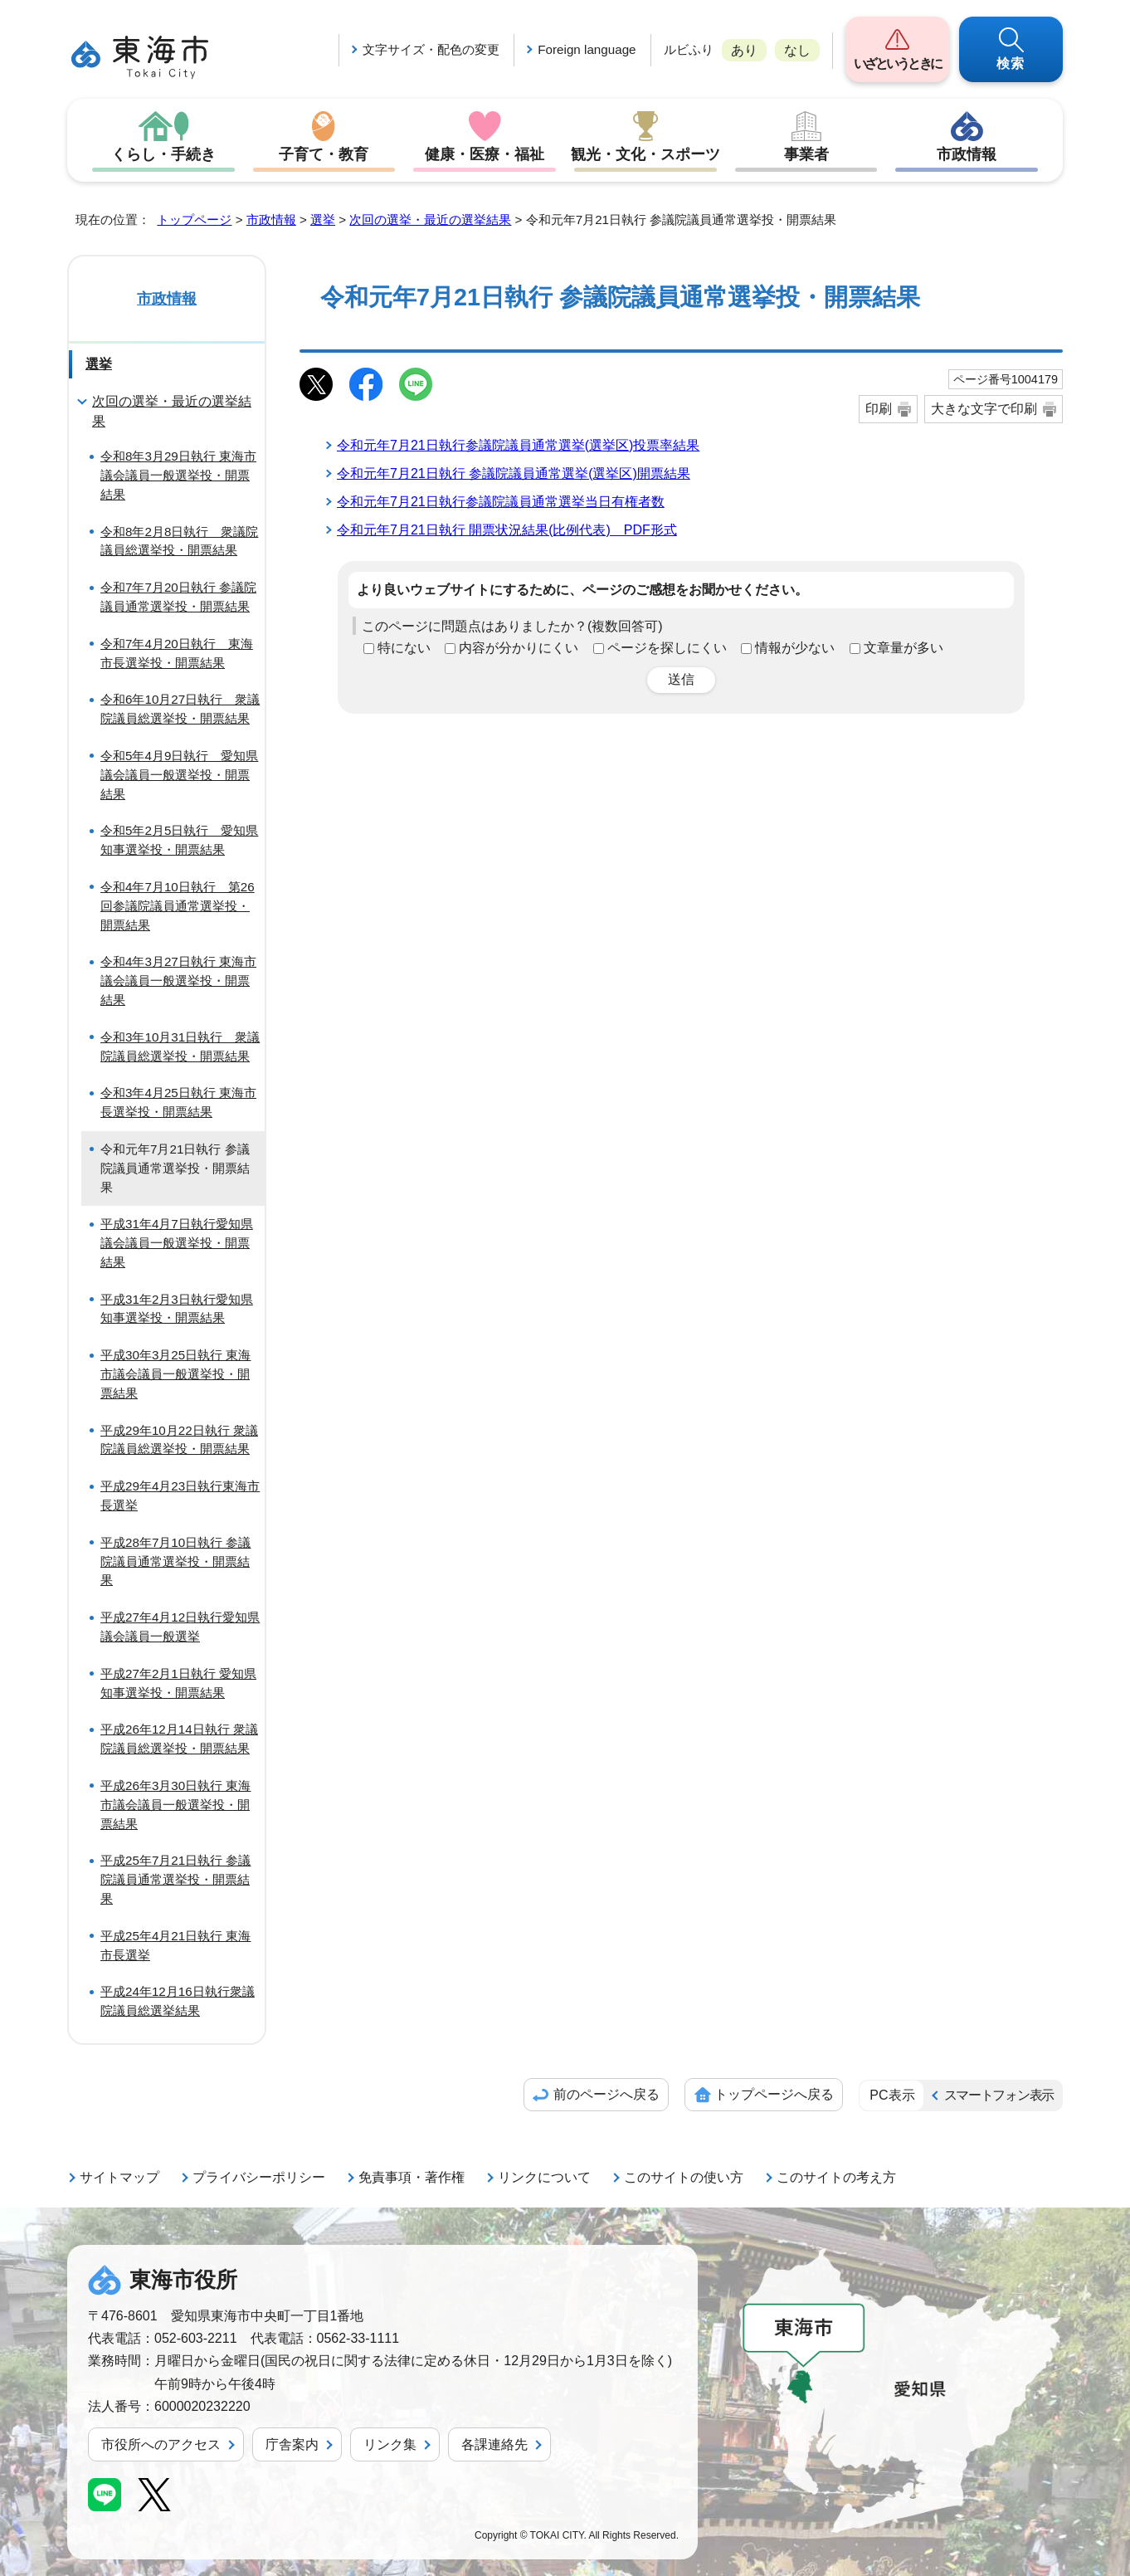  I want to click on 平成31年2月3日執行愛知県知事選挙投・開票結果, so click(176, 1308).